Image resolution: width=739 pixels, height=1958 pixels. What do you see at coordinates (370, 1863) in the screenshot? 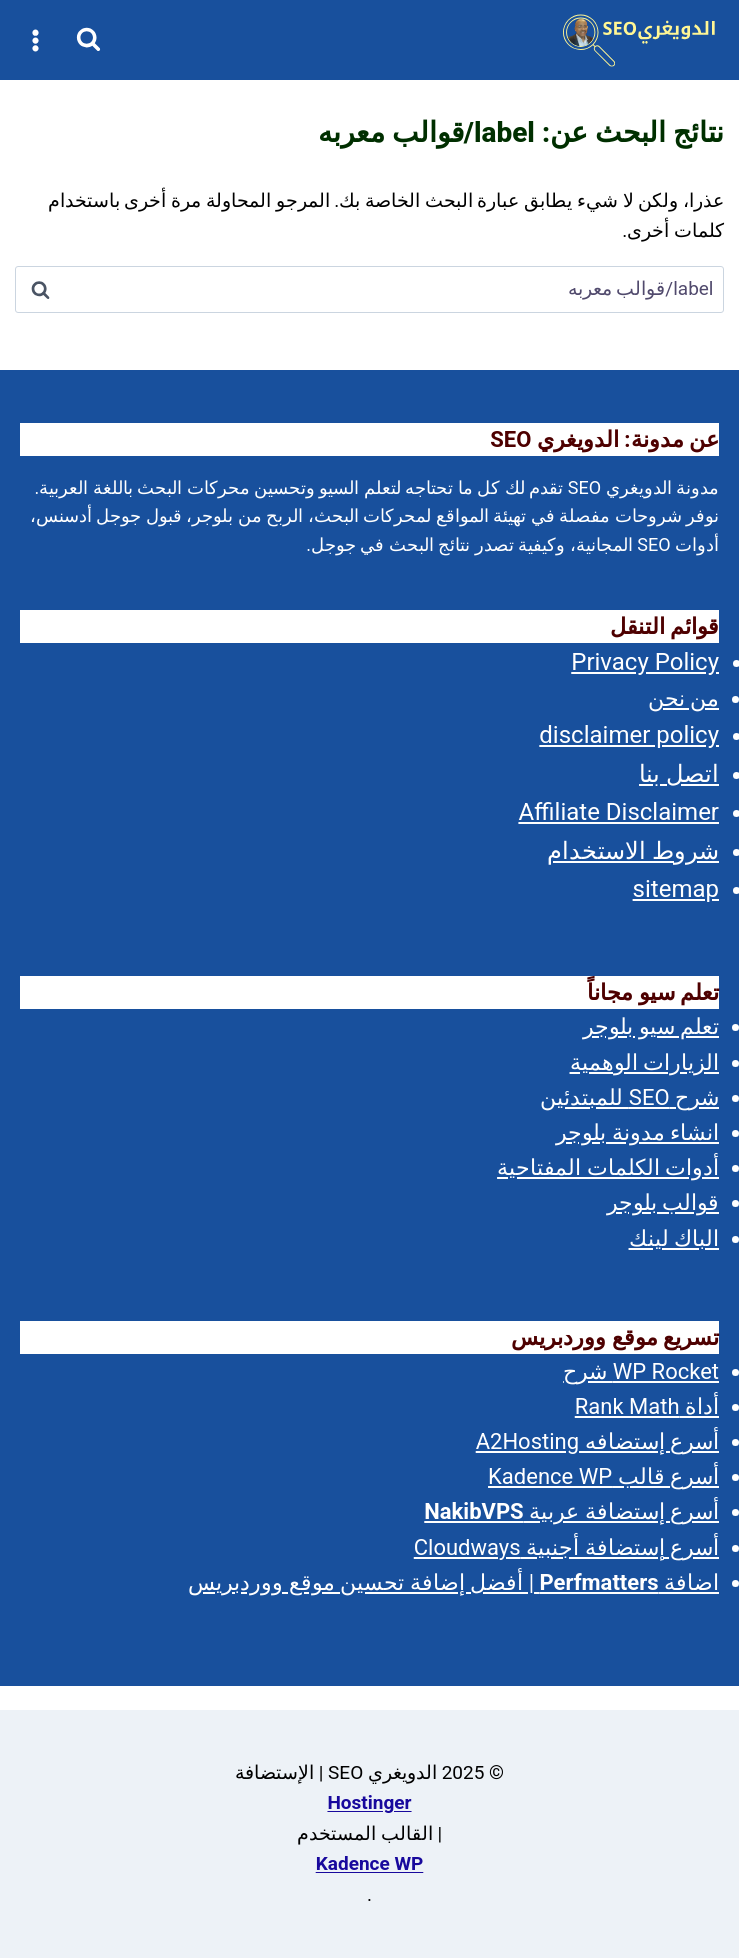
I see `Kadence WP` at bounding box center [370, 1863].